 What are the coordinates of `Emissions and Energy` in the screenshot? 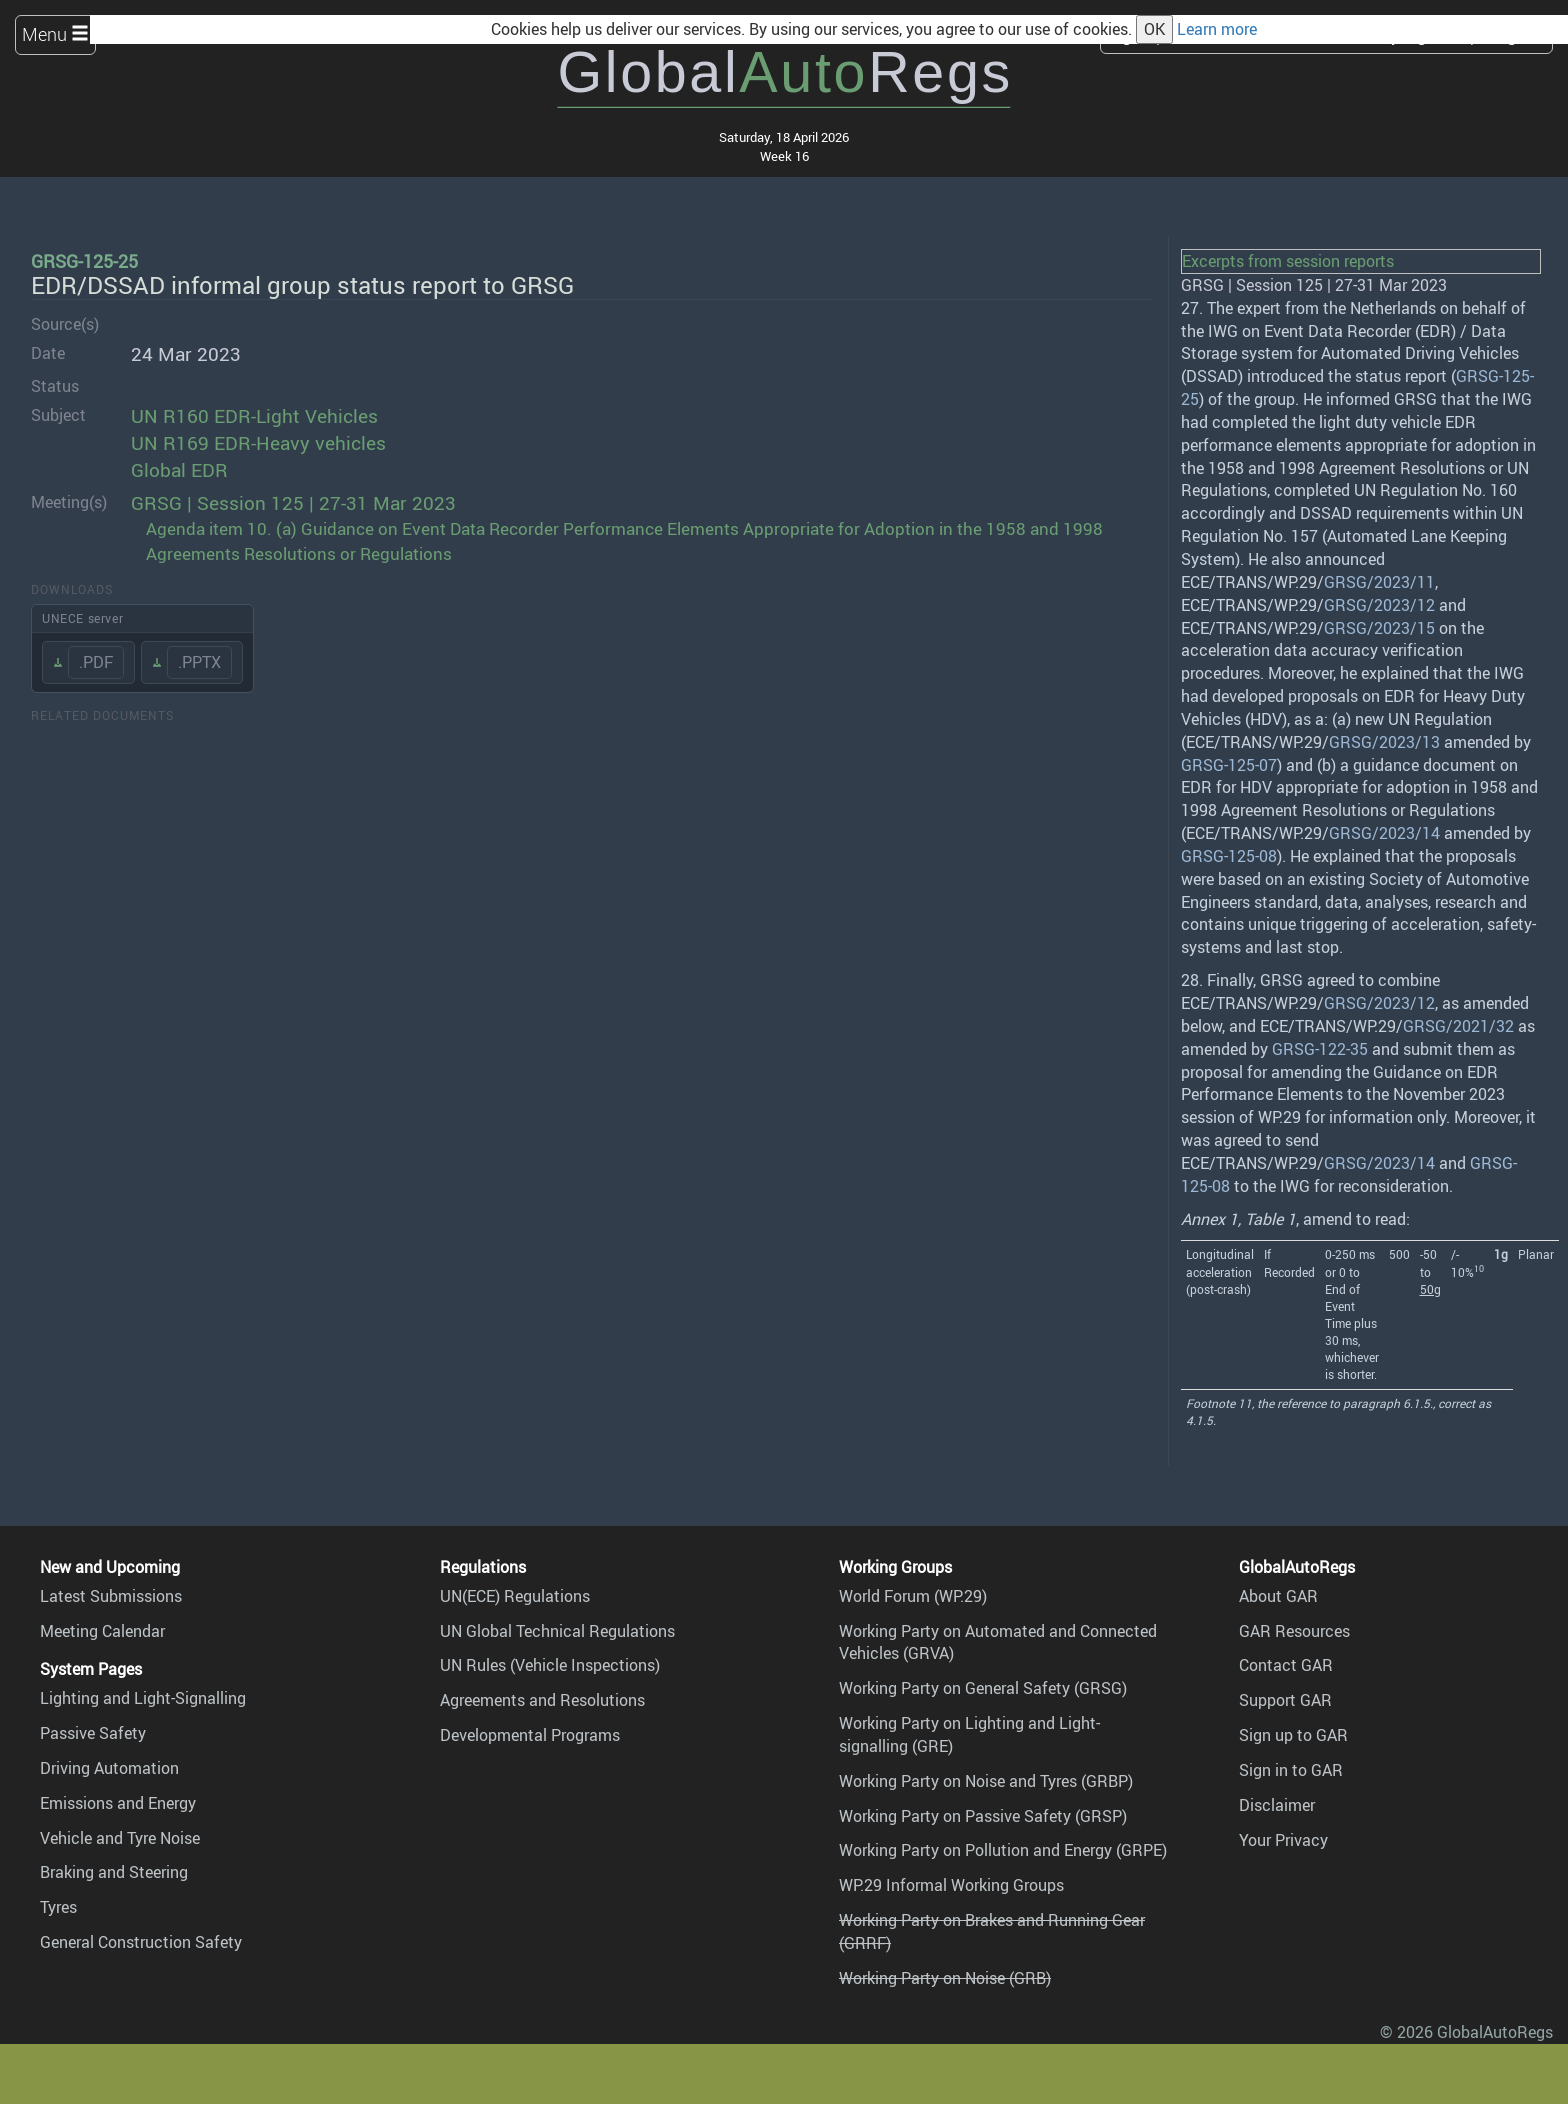 It's located at (118, 1803).